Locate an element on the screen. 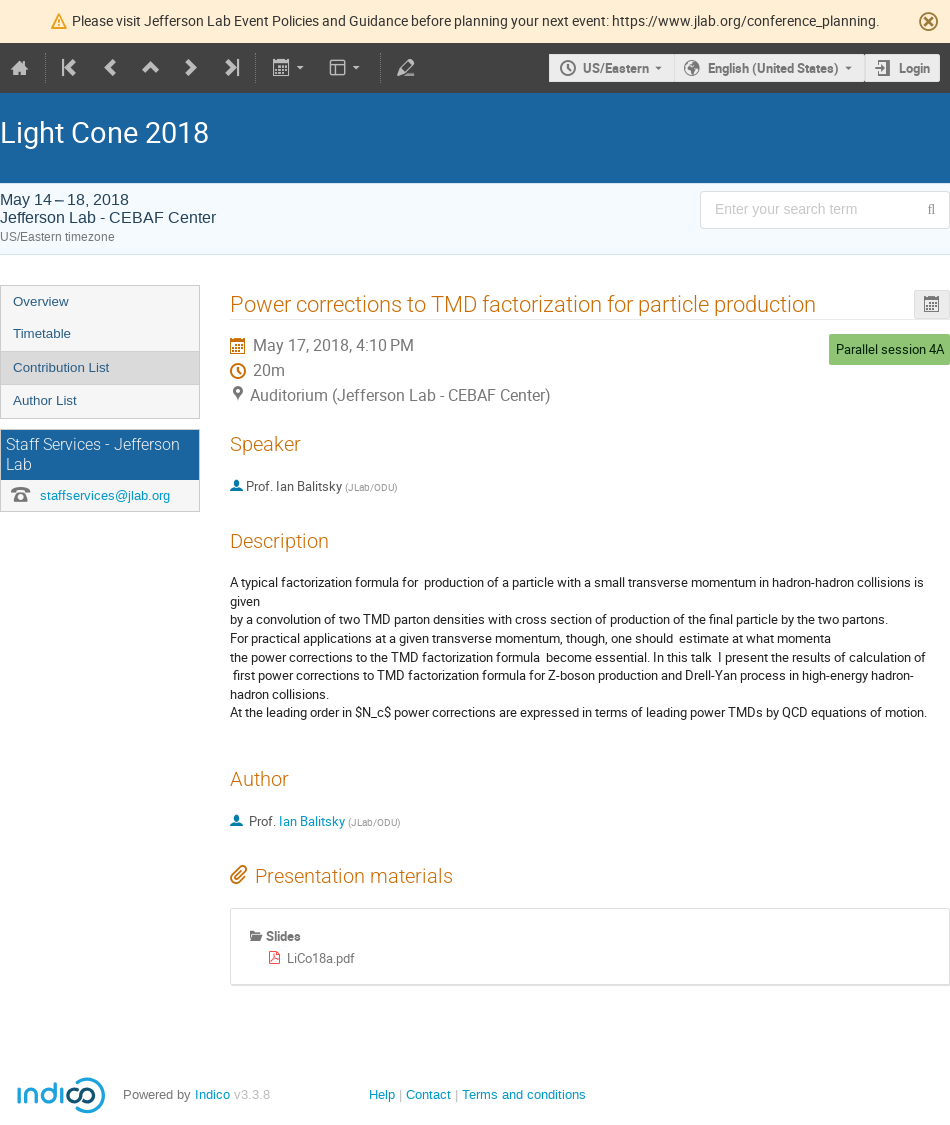 The width and height of the screenshot is (950, 1125). staffservices@jlab.org is located at coordinates (105, 495).